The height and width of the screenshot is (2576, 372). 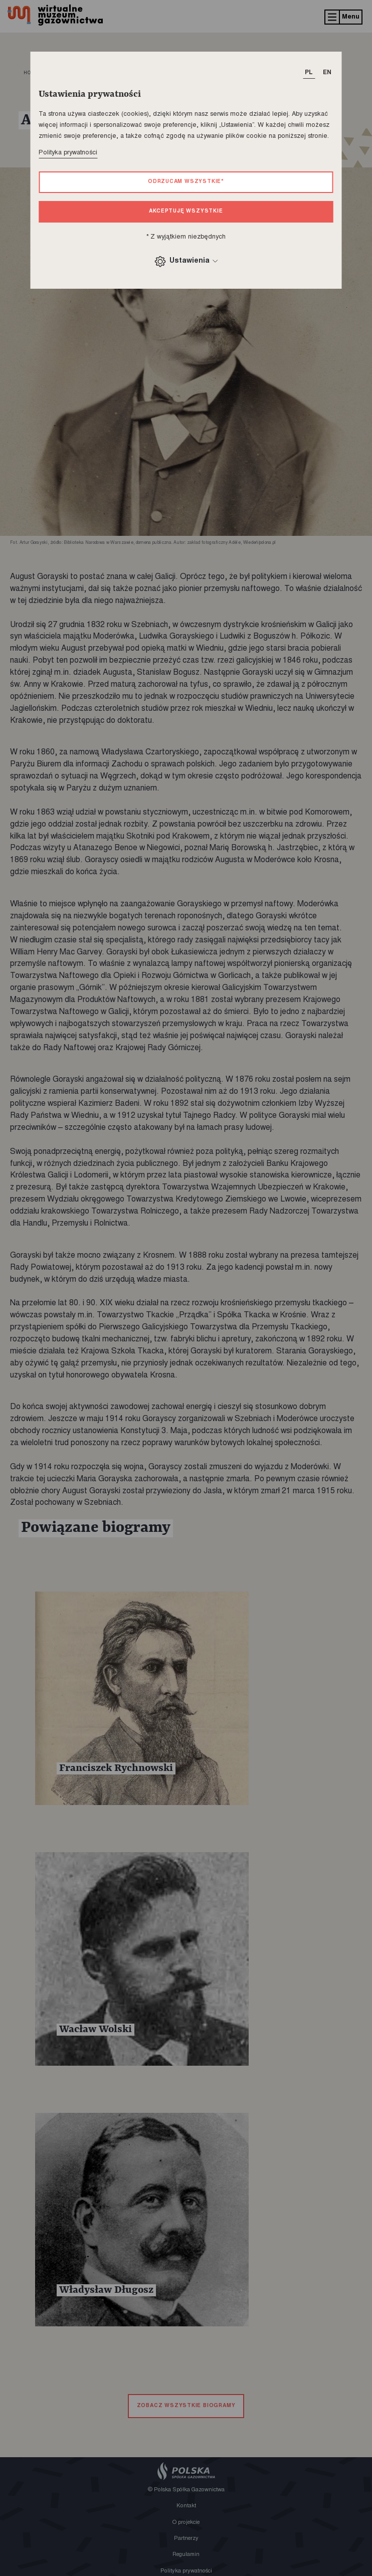 What do you see at coordinates (186, 2538) in the screenshot?
I see `Partnerzy` at bounding box center [186, 2538].